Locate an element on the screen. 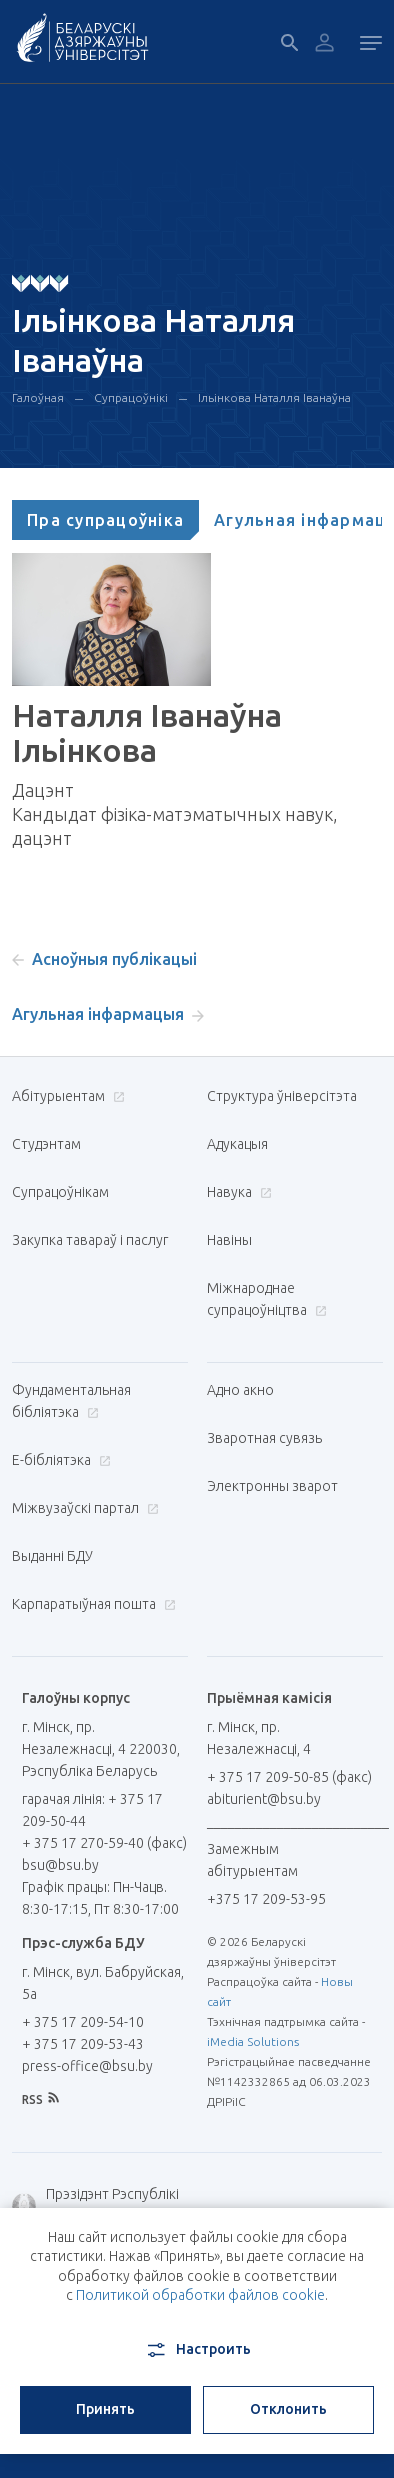 This screenshot has width=394, height=2478. Принять is located at coordinates (105, 2409).